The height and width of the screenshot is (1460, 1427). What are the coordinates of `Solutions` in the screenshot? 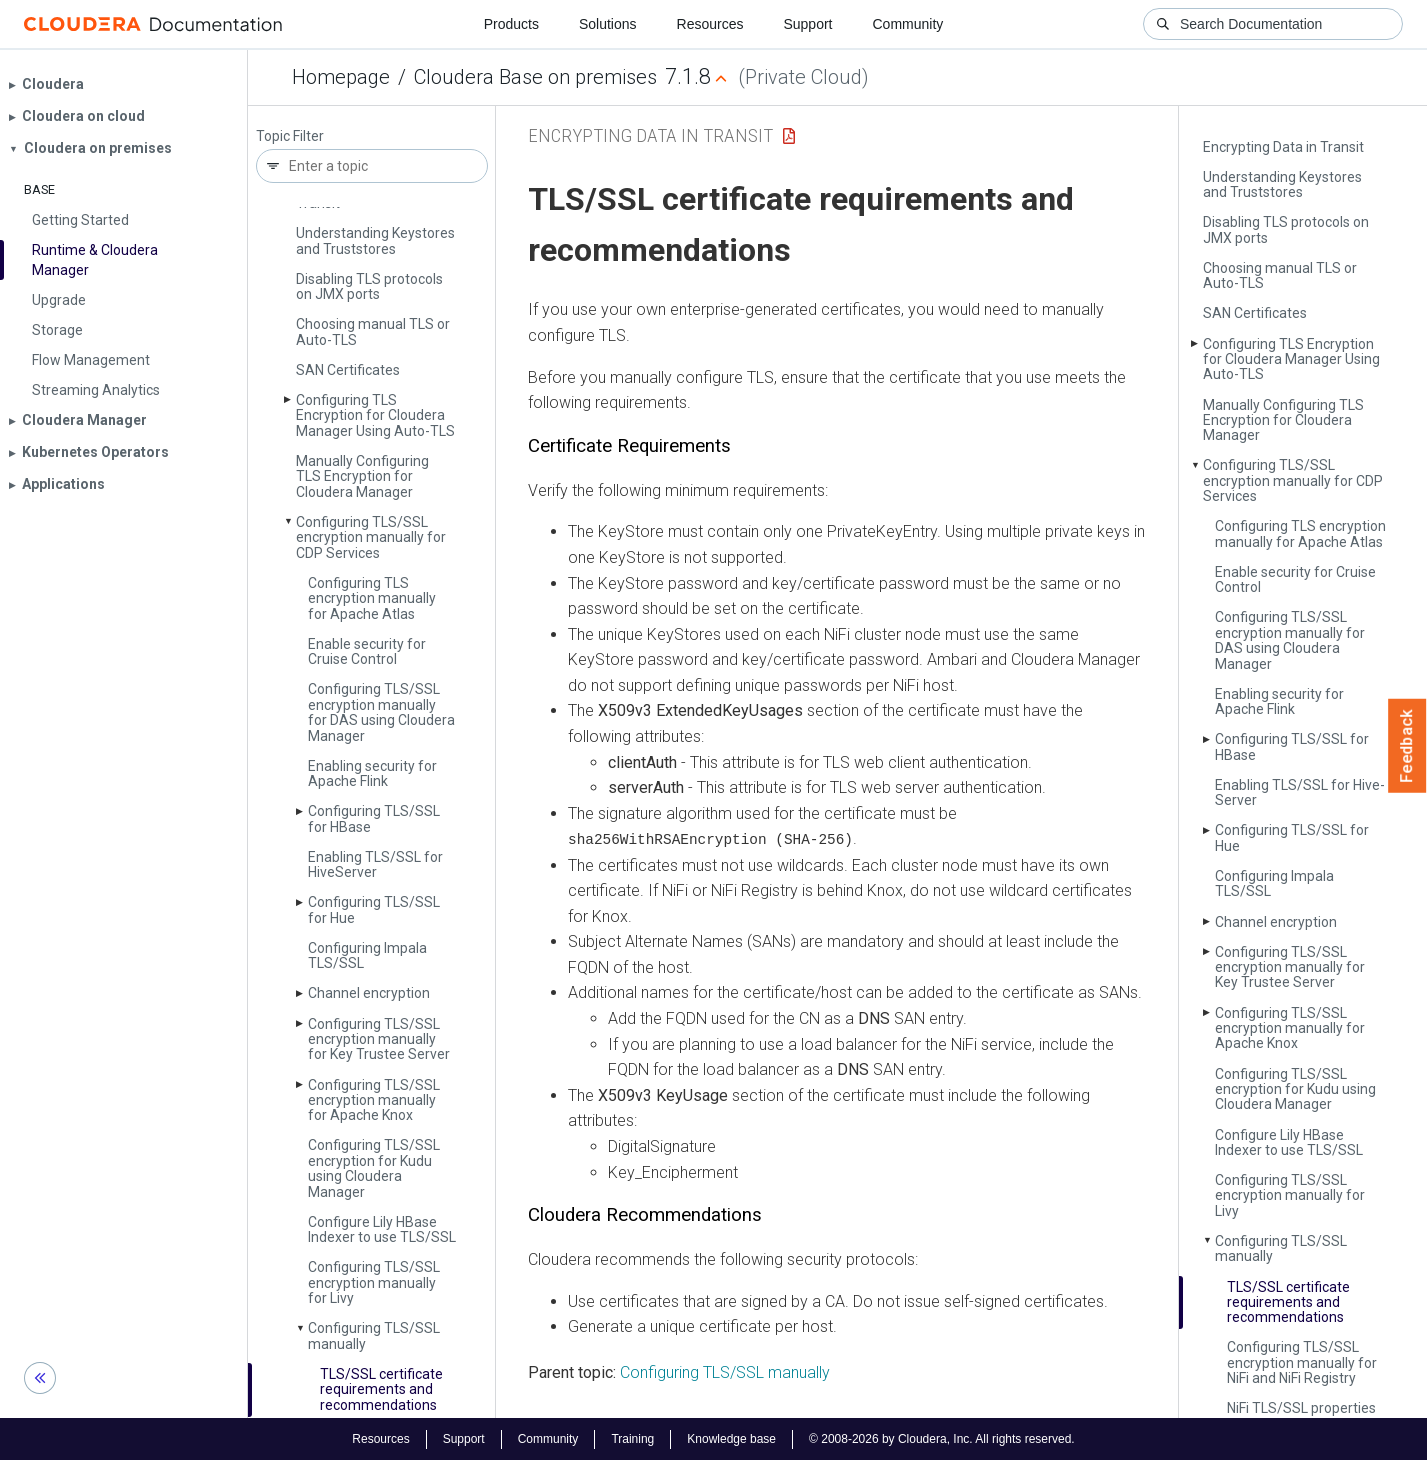 It's located at (608, 24).